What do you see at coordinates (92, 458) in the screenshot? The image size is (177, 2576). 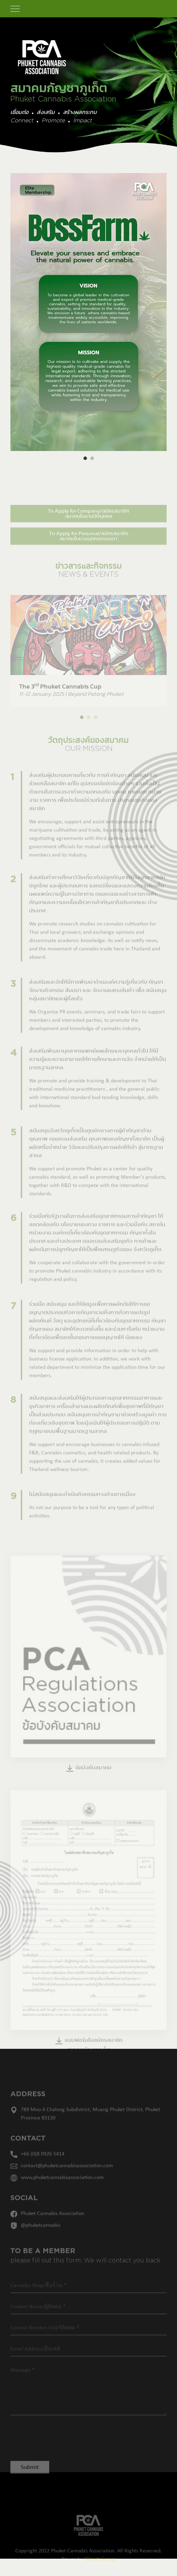 I see `2 [button]` at bounding box center [92, 458].